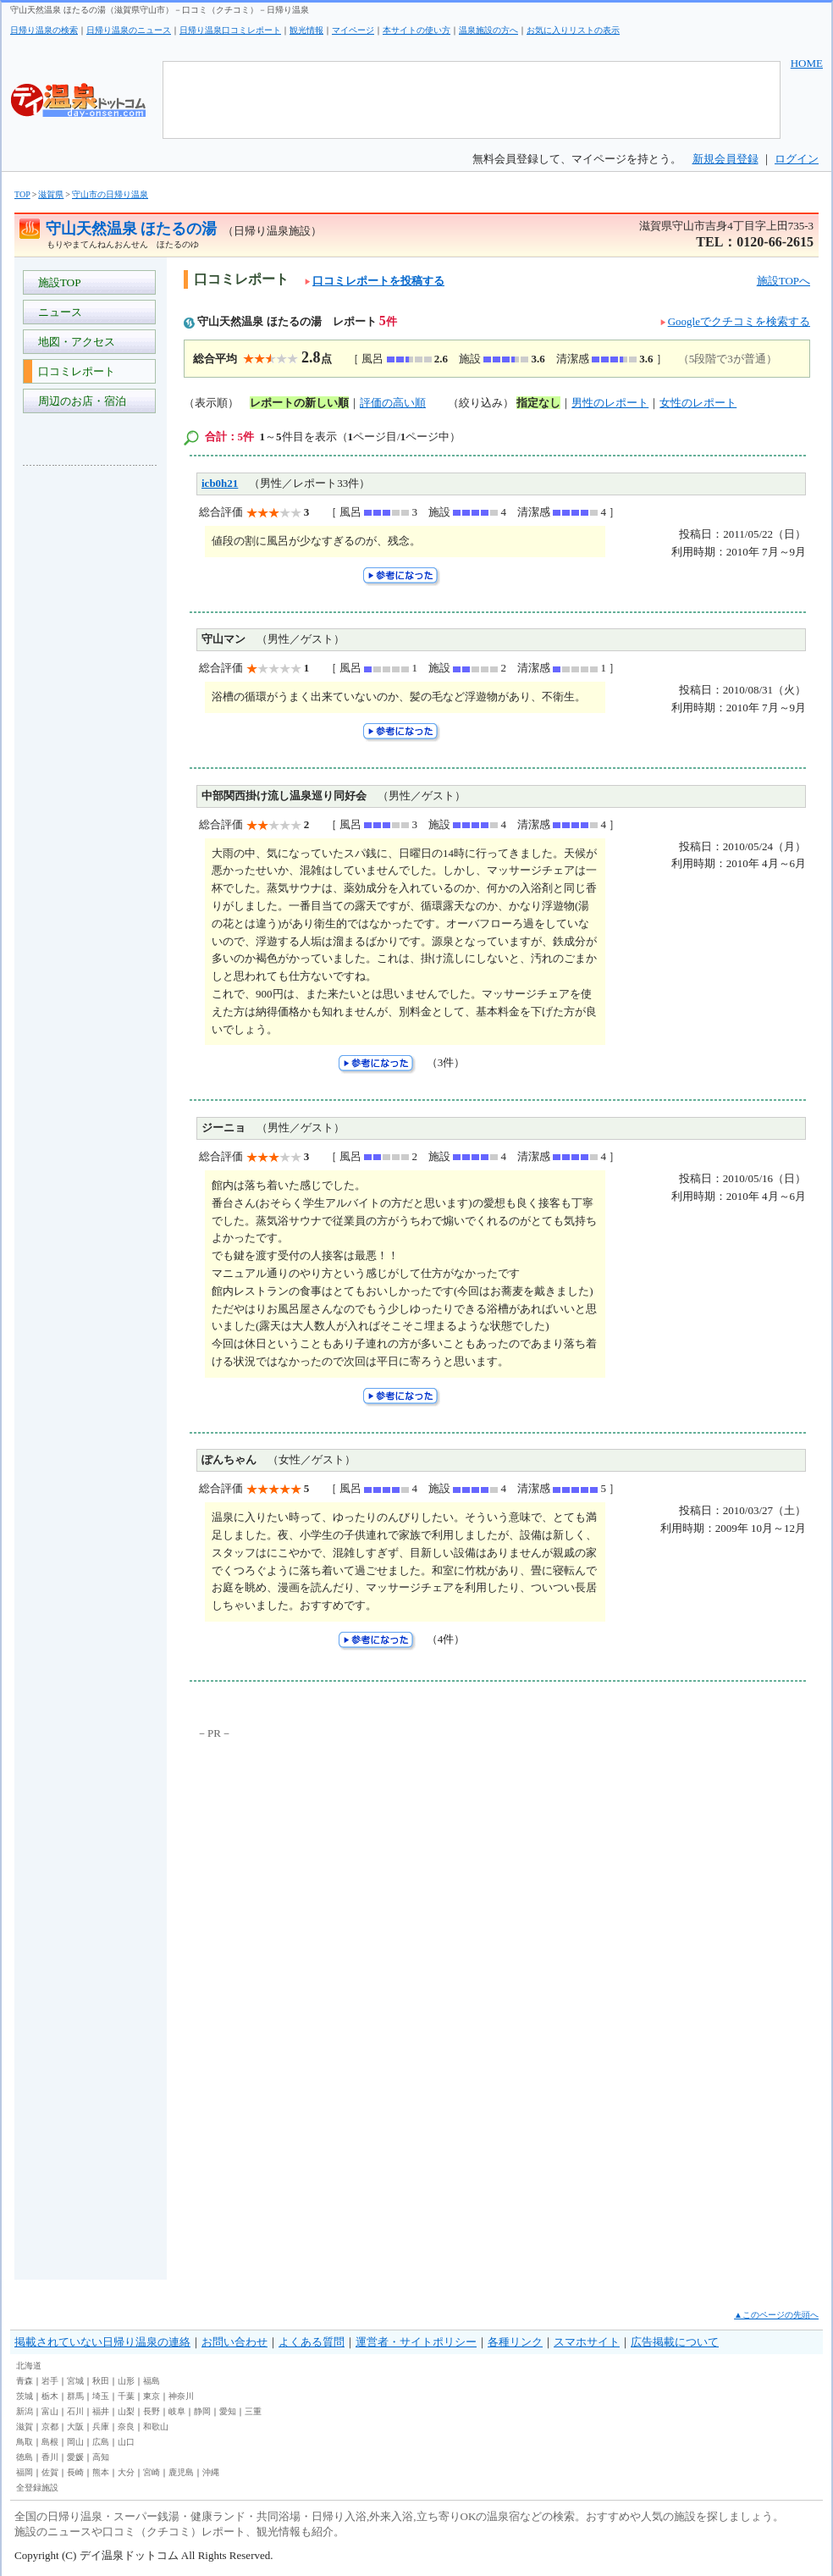 This screenshot has height=2576, width=833. Describe the element at coordinates (609, 402) in the screenshot. I see `男性のレポート` at that location.